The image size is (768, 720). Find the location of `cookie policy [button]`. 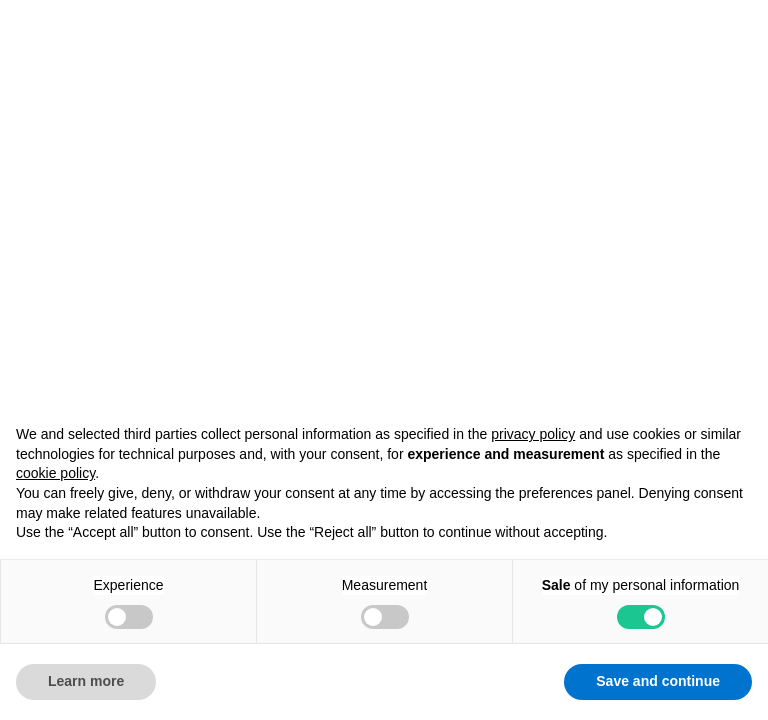

cookie policy [button] is located at coordinates (55, 473).